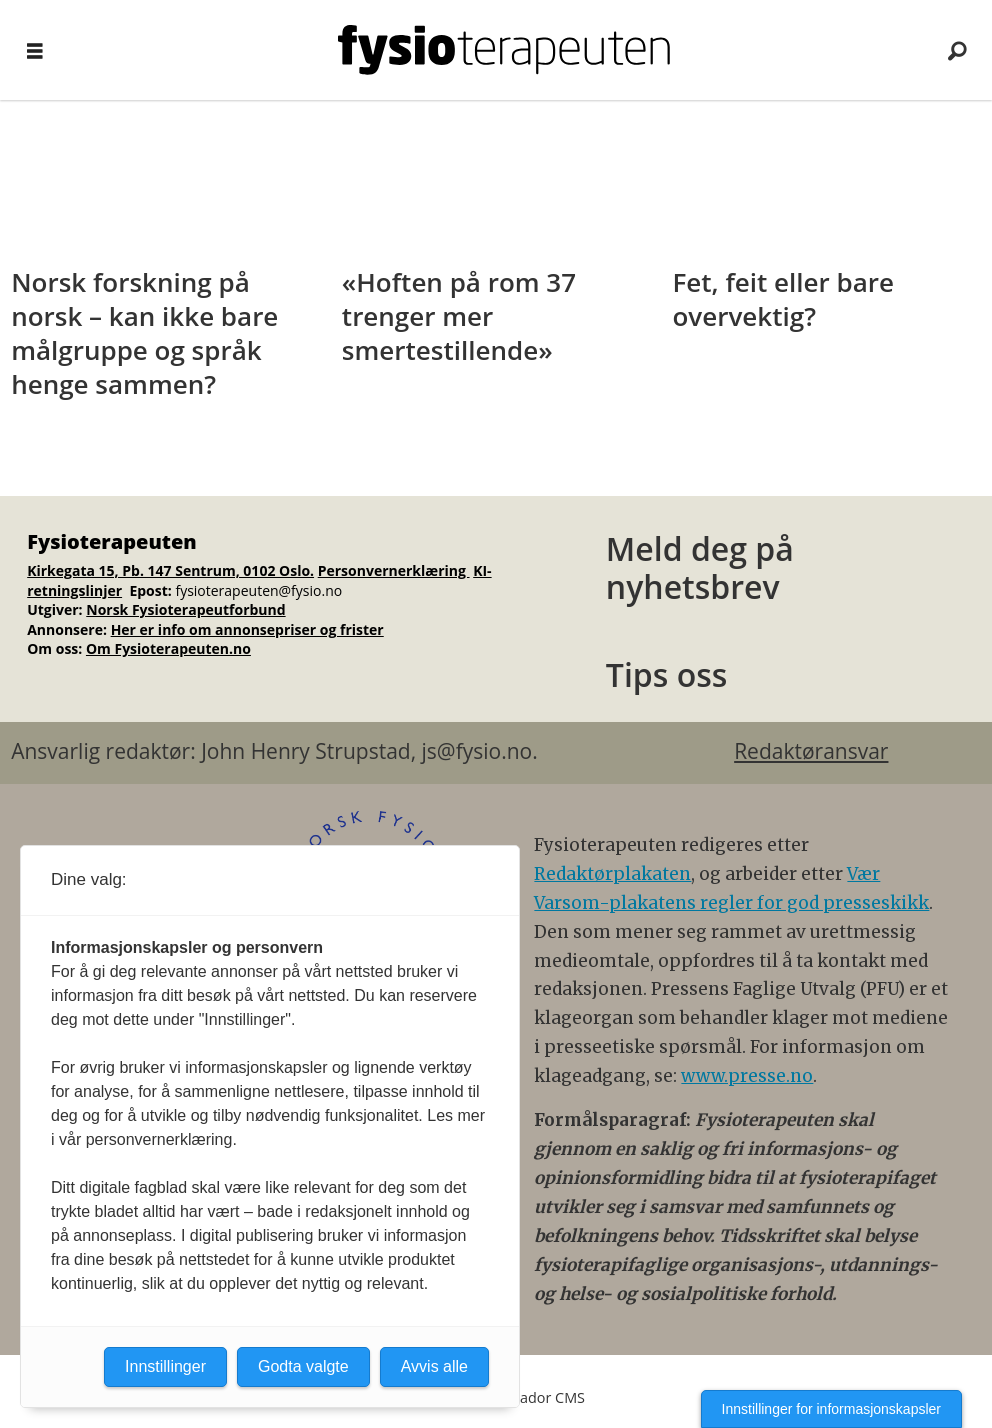 Image resolution: width=992 pixels, height=1428 pixels. I want to click on Innstillinger for informasjonskapsler, so click(831, 1409).